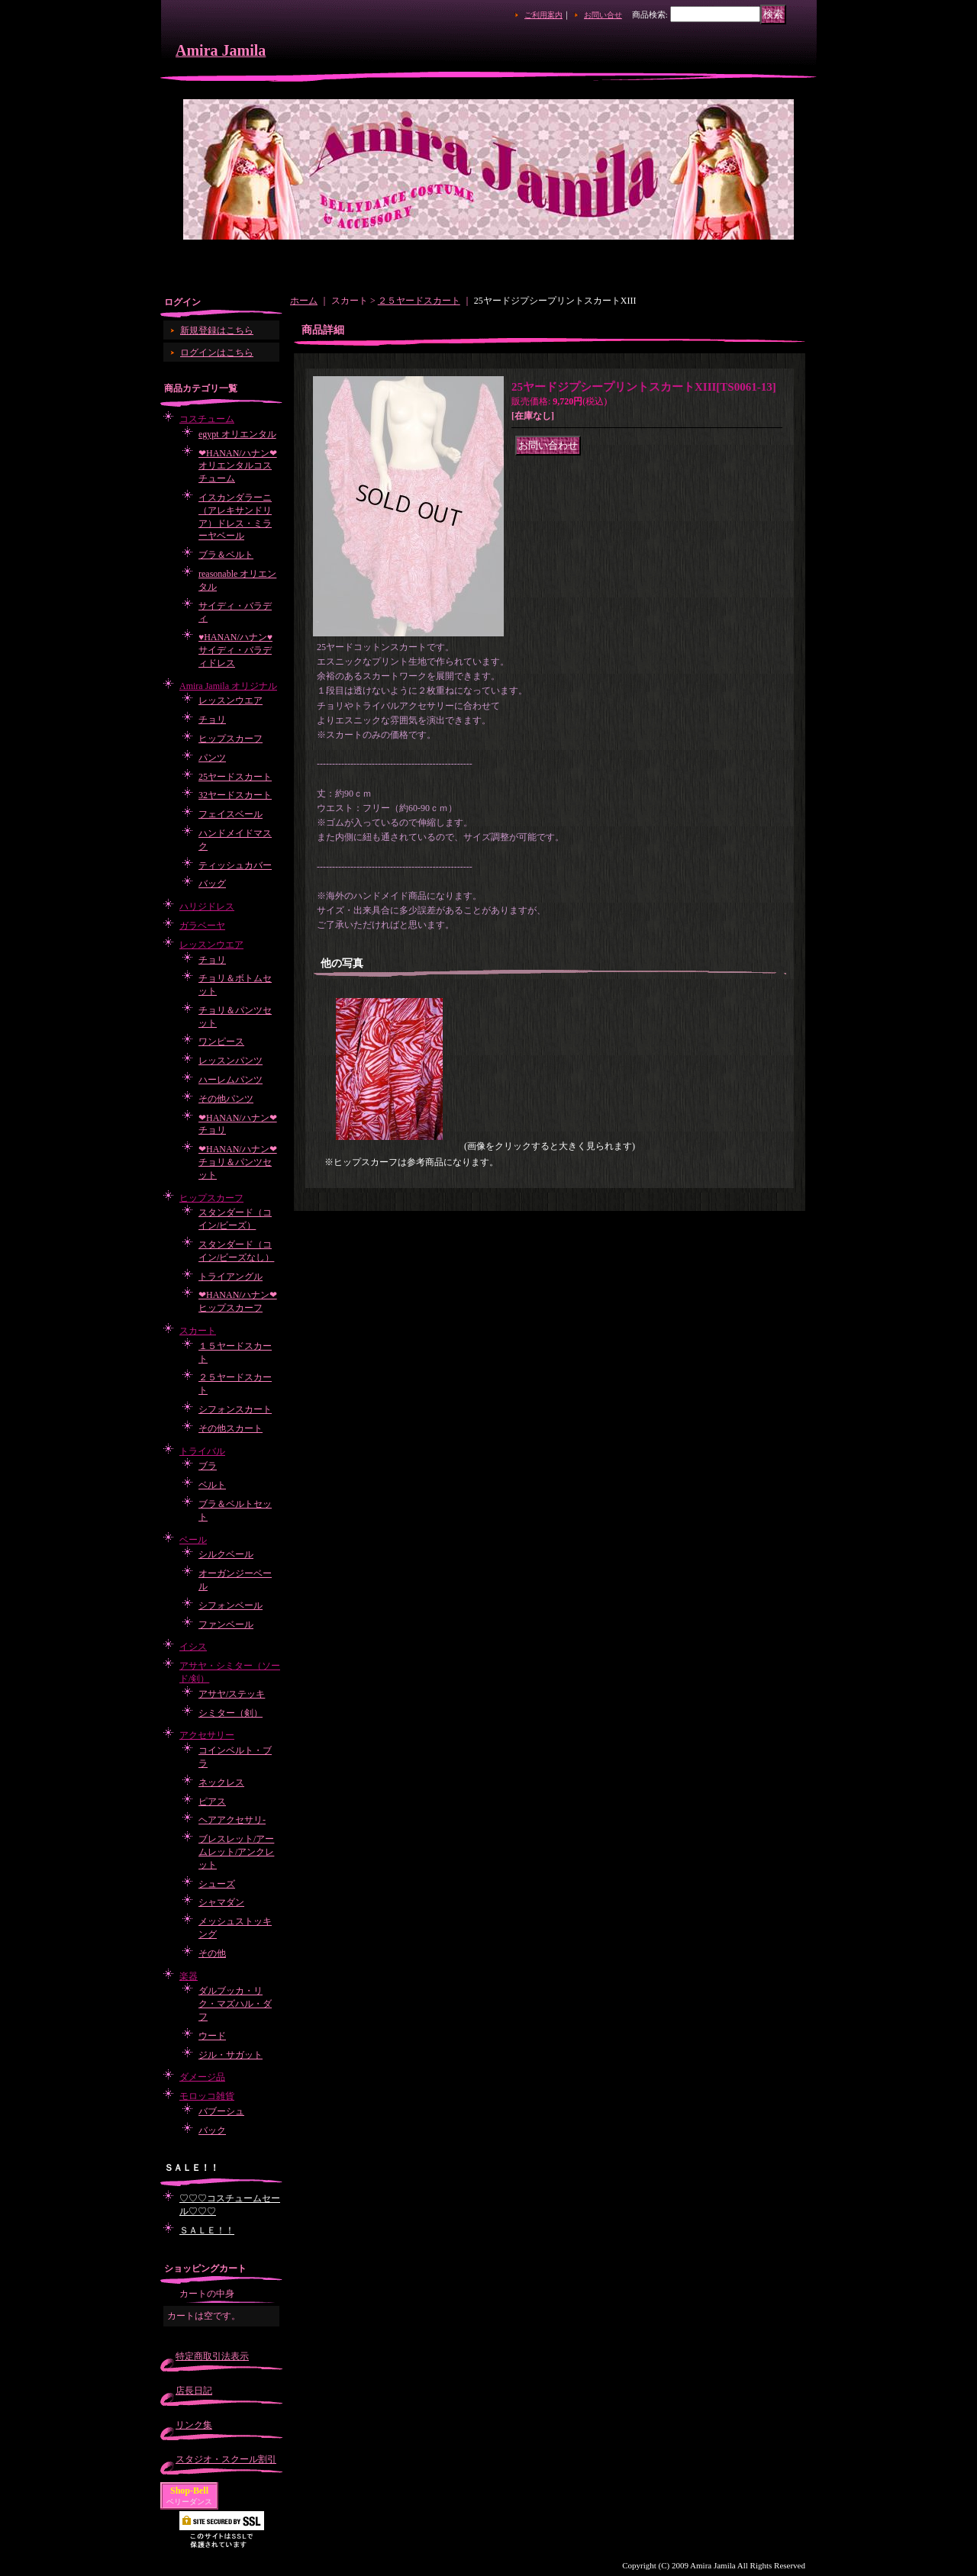 The height and width of the screenshot is (2576, 977). I want to click on ワンピース, so click(221, 1041).